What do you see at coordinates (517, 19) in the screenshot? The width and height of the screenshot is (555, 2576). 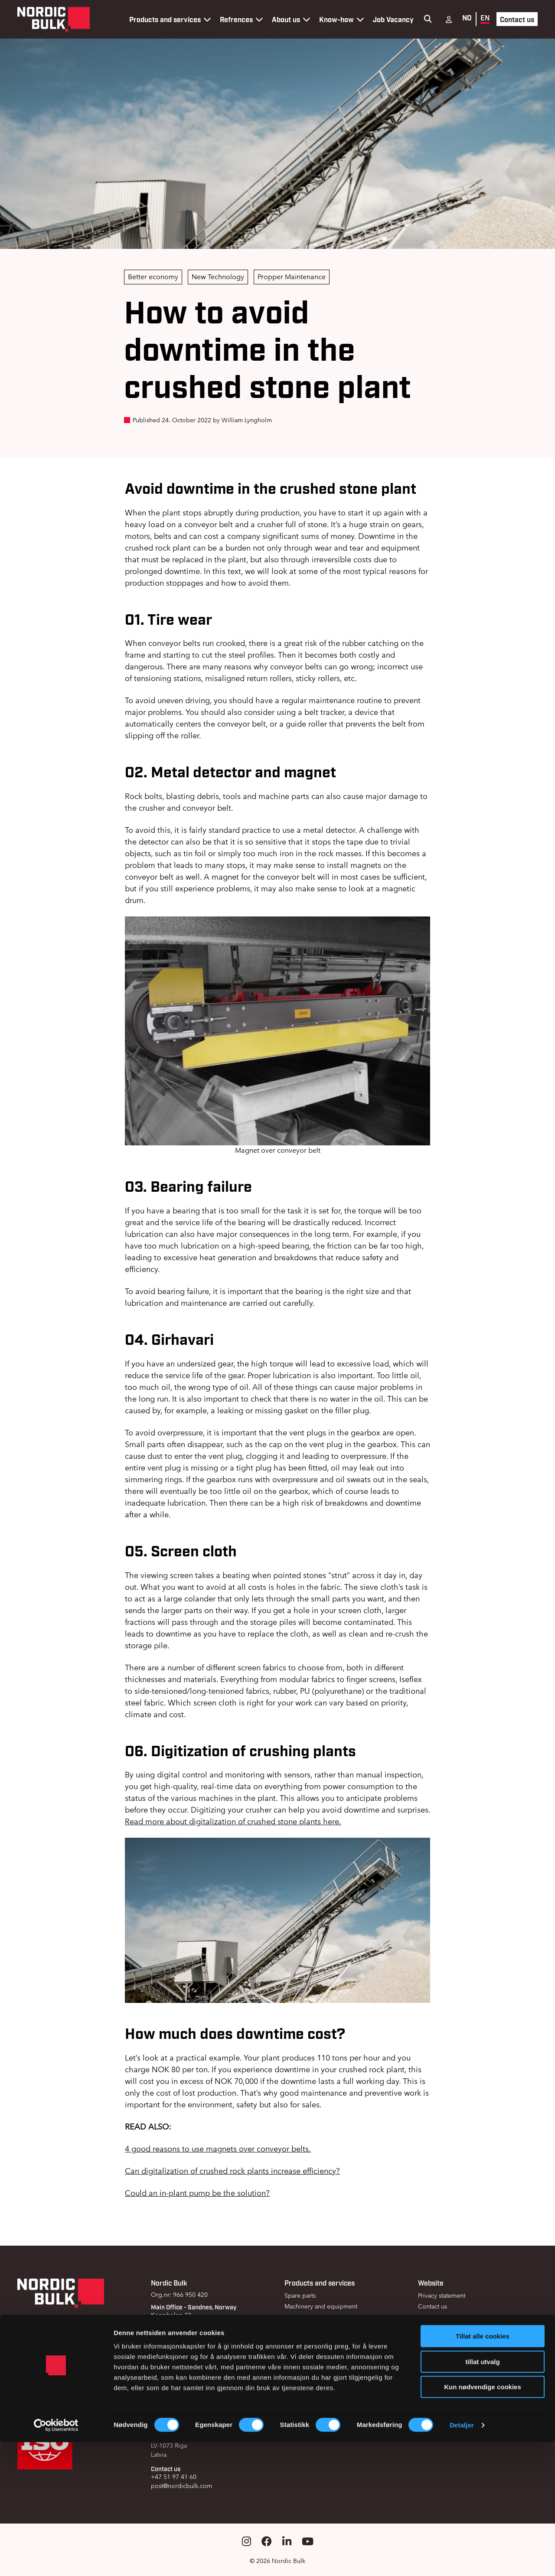 I see `Contact us` at bounding box center [517, 19].